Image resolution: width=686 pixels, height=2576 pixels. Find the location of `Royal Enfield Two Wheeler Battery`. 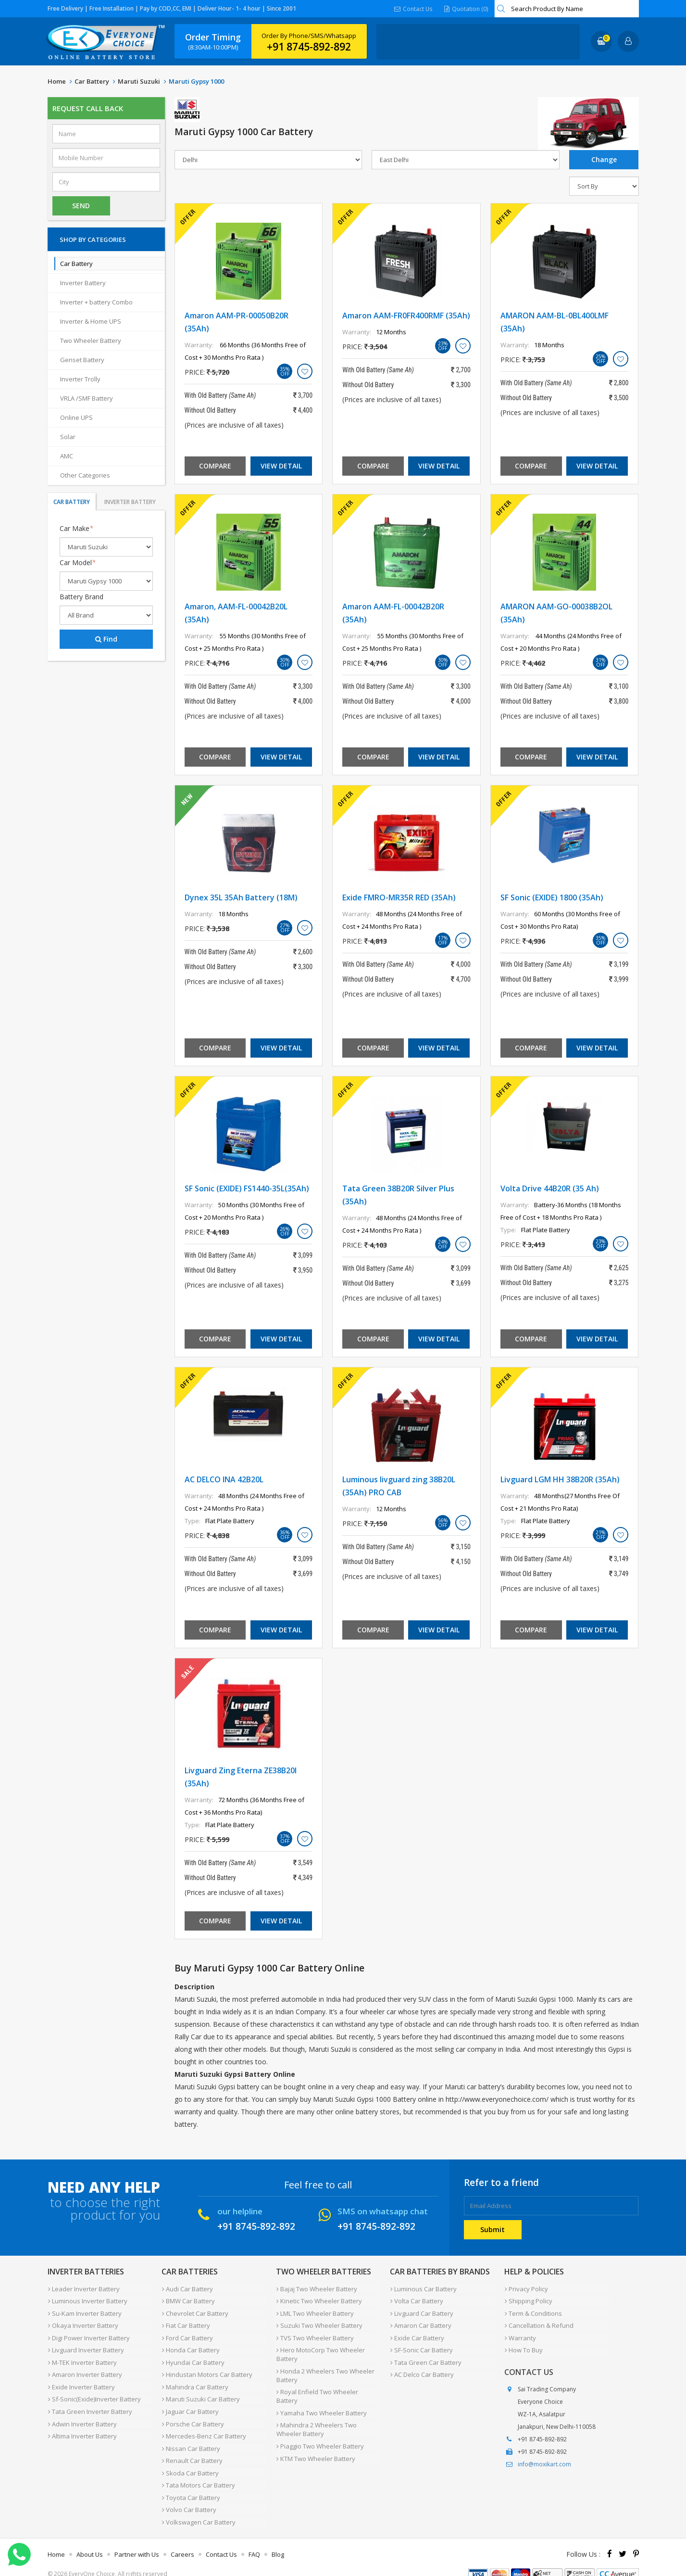

Royal Enfield Two Wheeler Battery is located at coordinates (328, 2386).